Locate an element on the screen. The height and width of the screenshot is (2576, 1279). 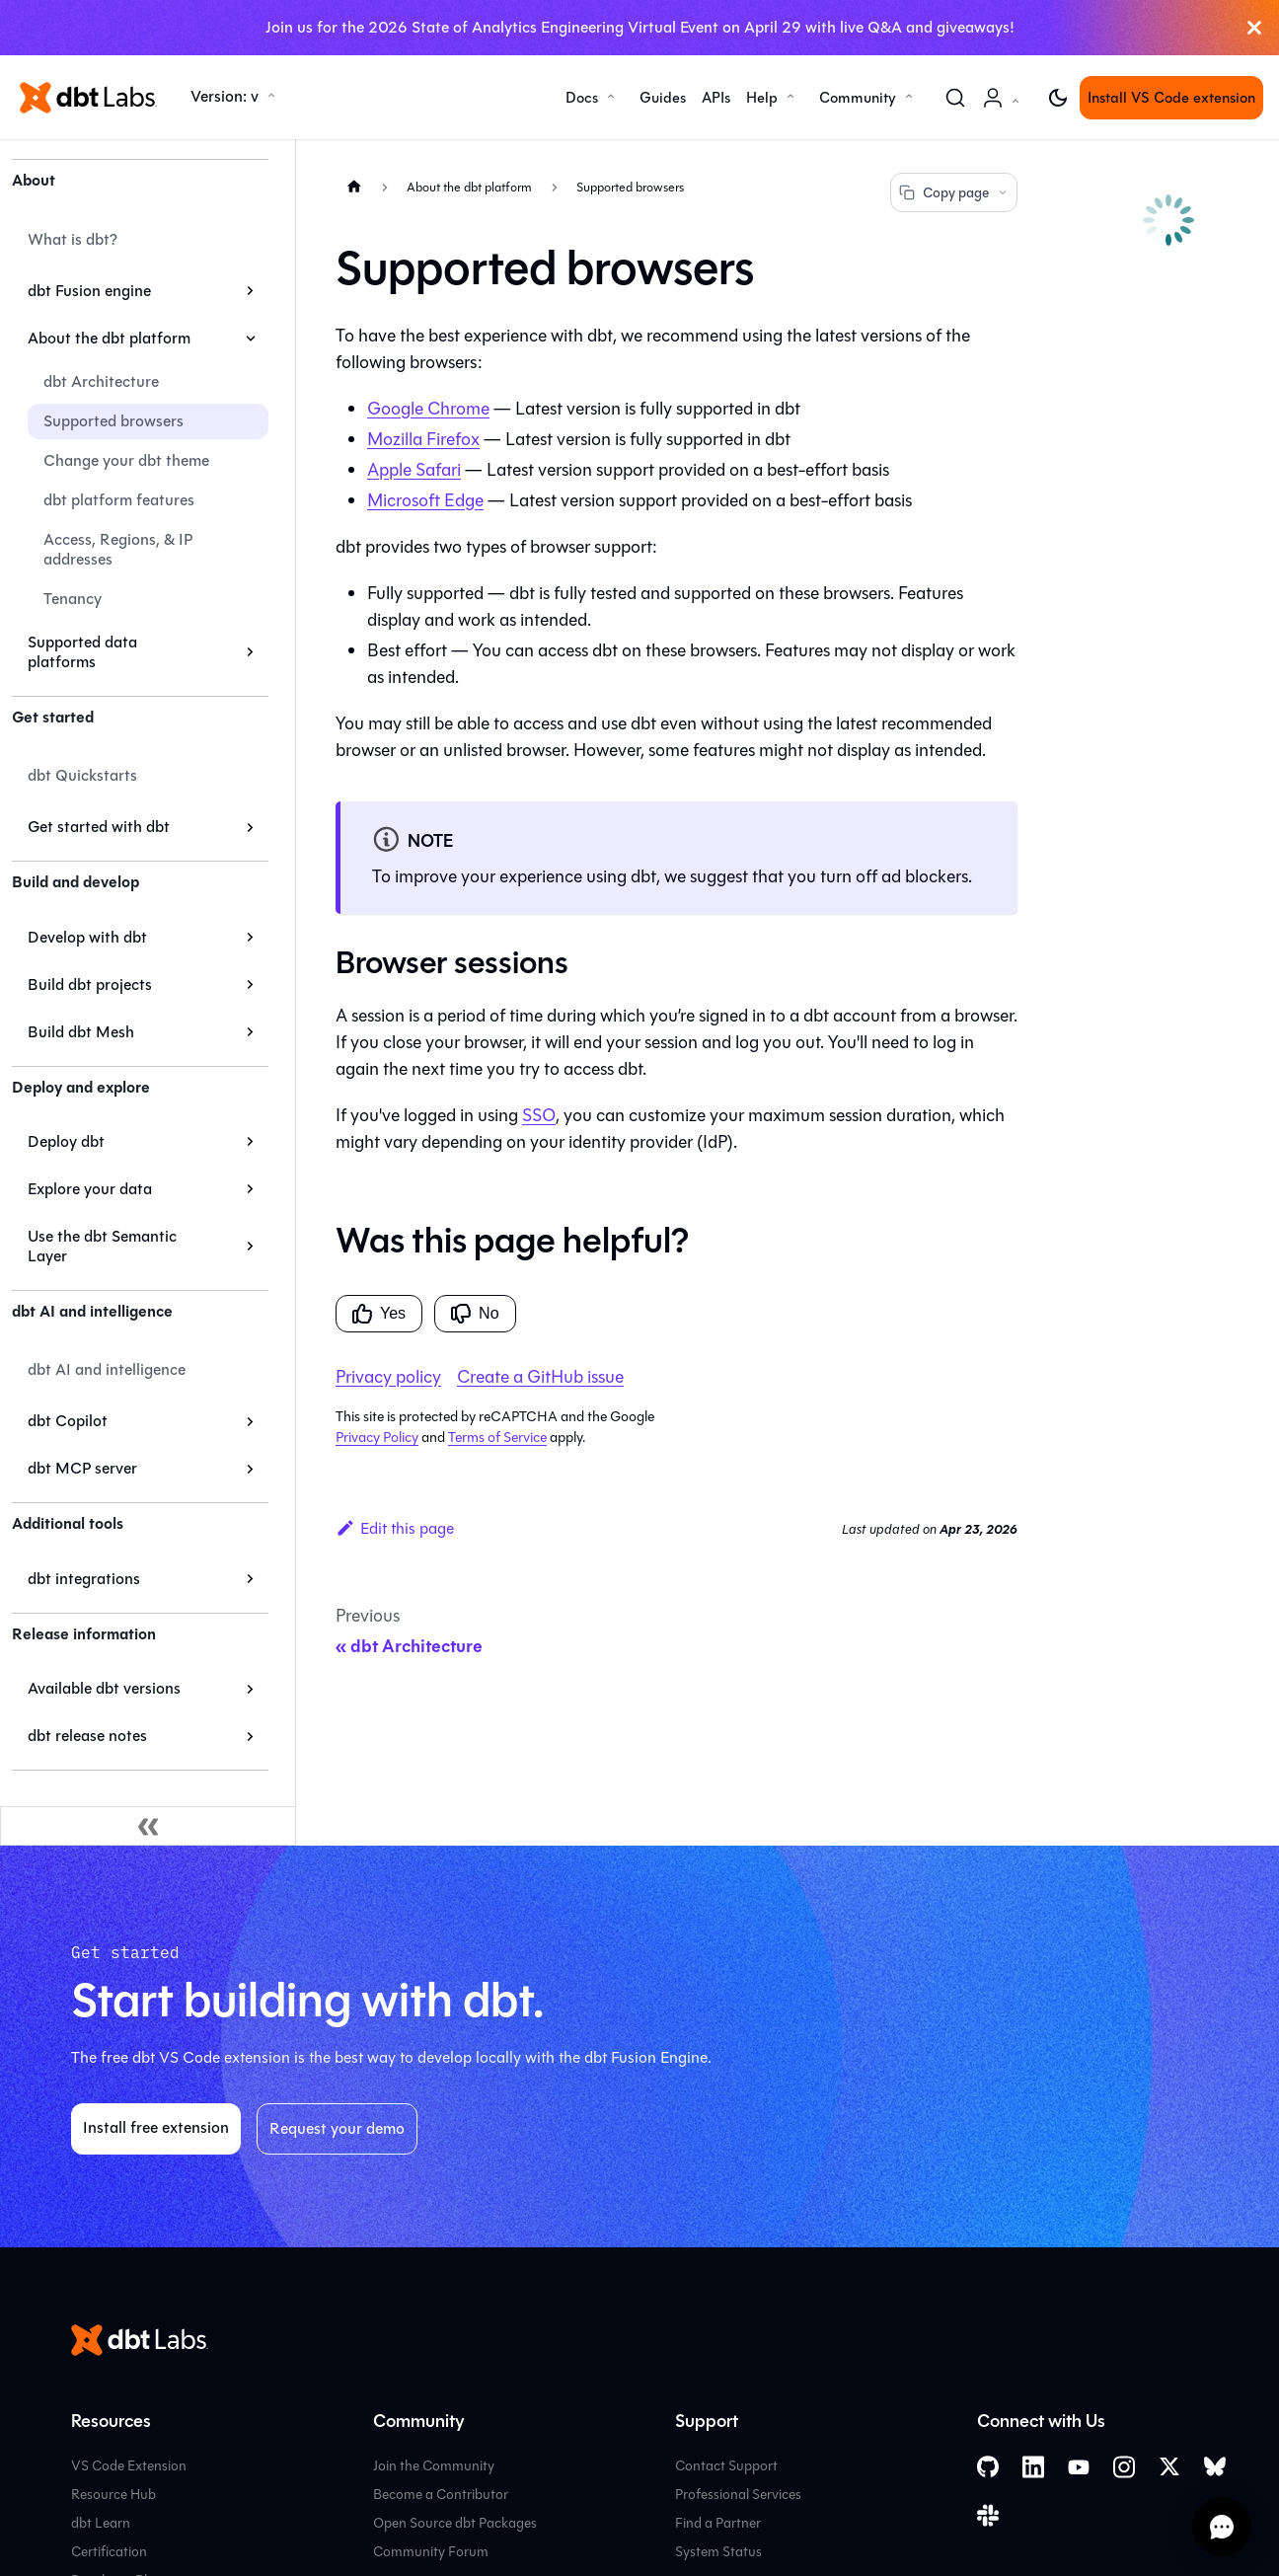
Build dbt projects is located at coordinates (90, 984).